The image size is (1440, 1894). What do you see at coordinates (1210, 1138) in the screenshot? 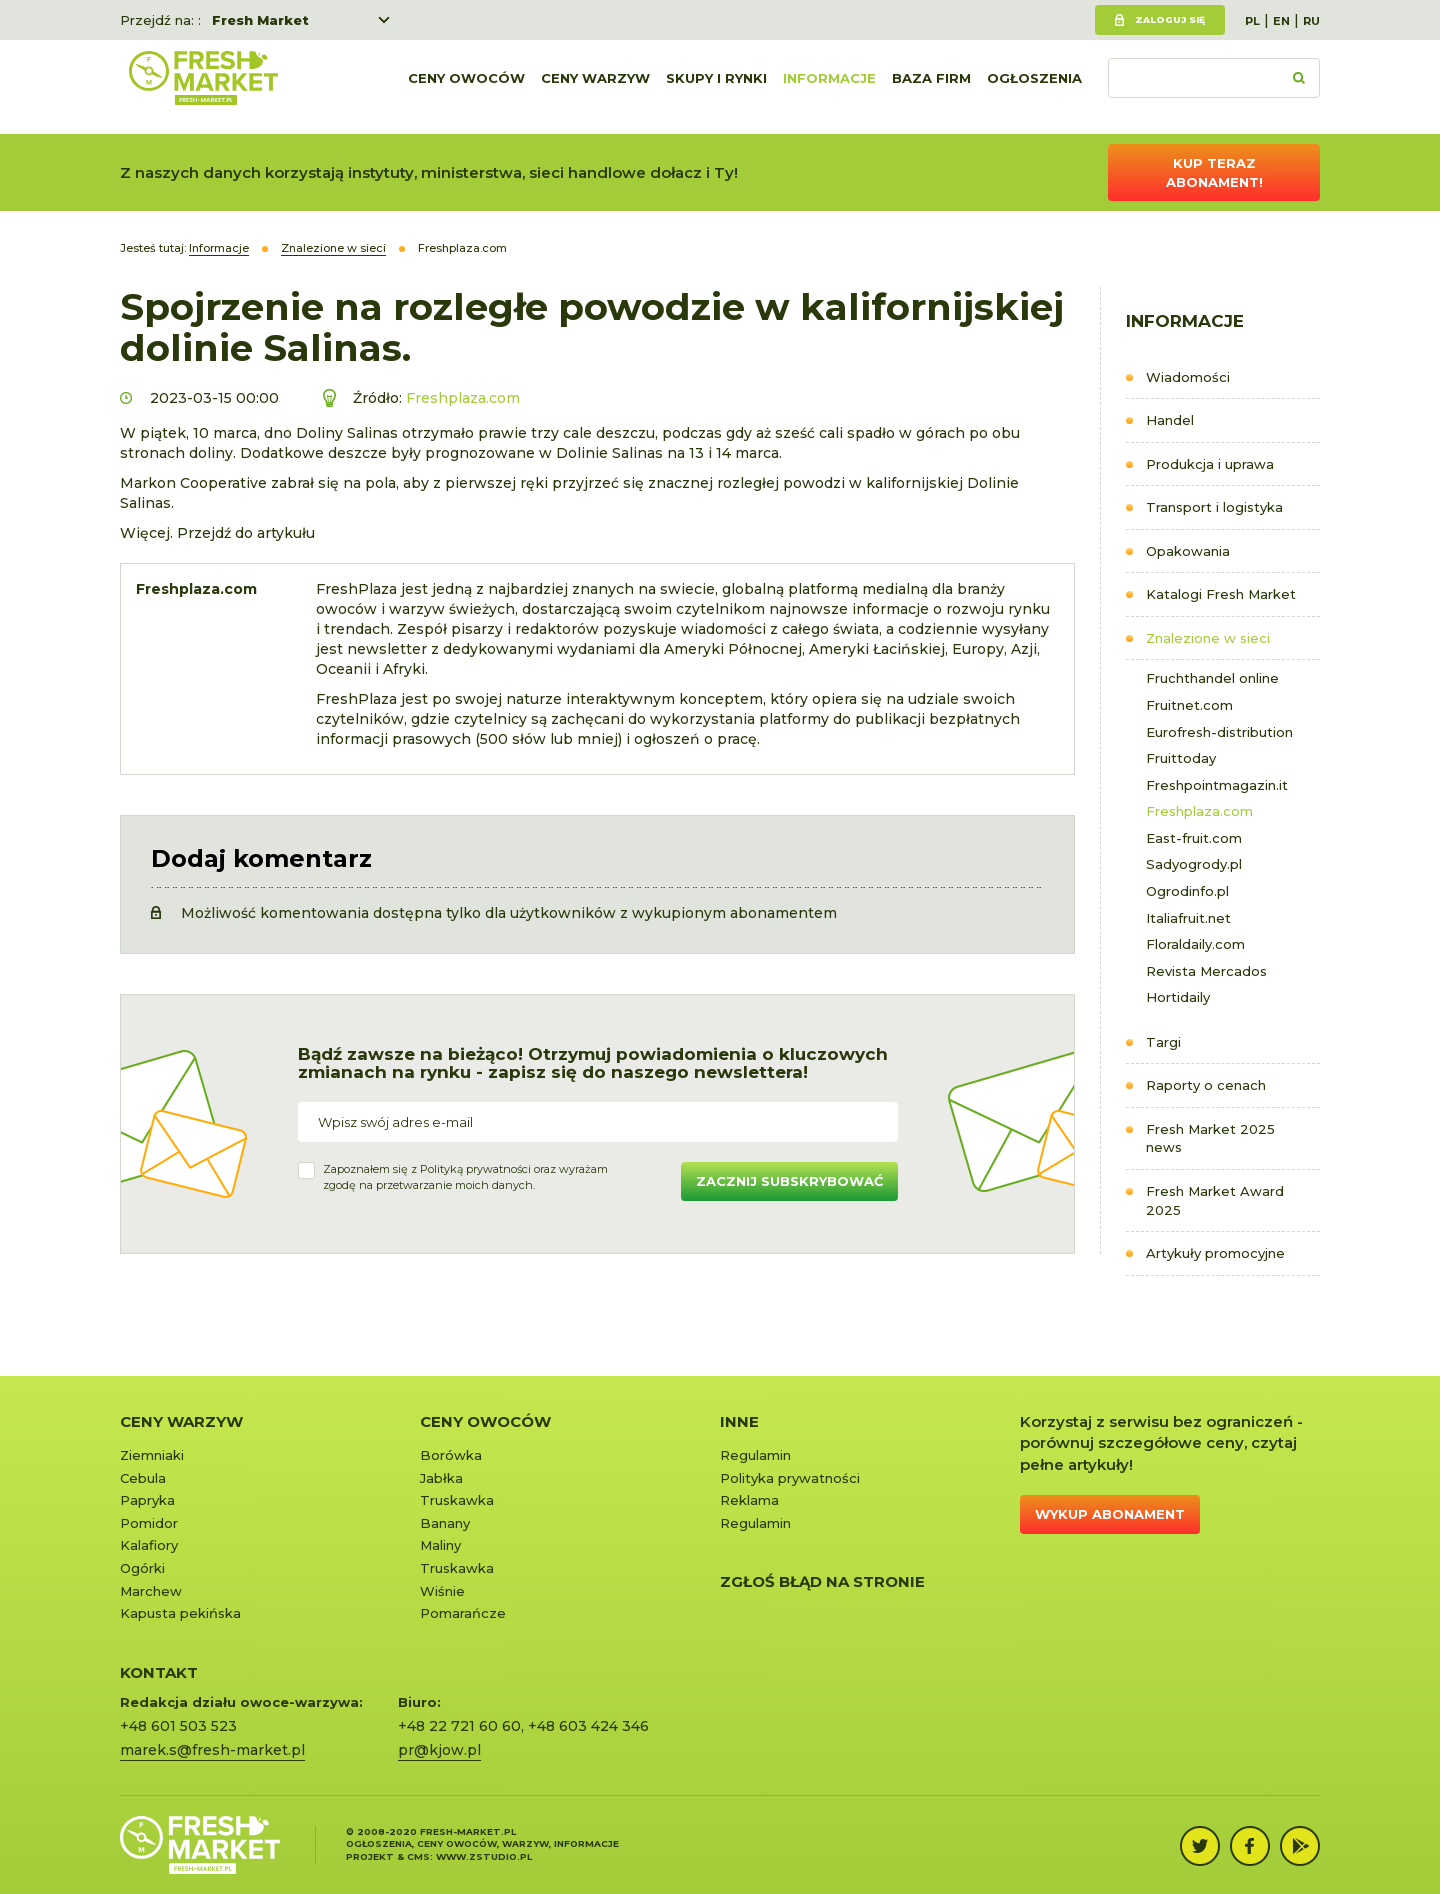
I see `Fresh Market 2025 news` at bounding box center [1210, 1138].